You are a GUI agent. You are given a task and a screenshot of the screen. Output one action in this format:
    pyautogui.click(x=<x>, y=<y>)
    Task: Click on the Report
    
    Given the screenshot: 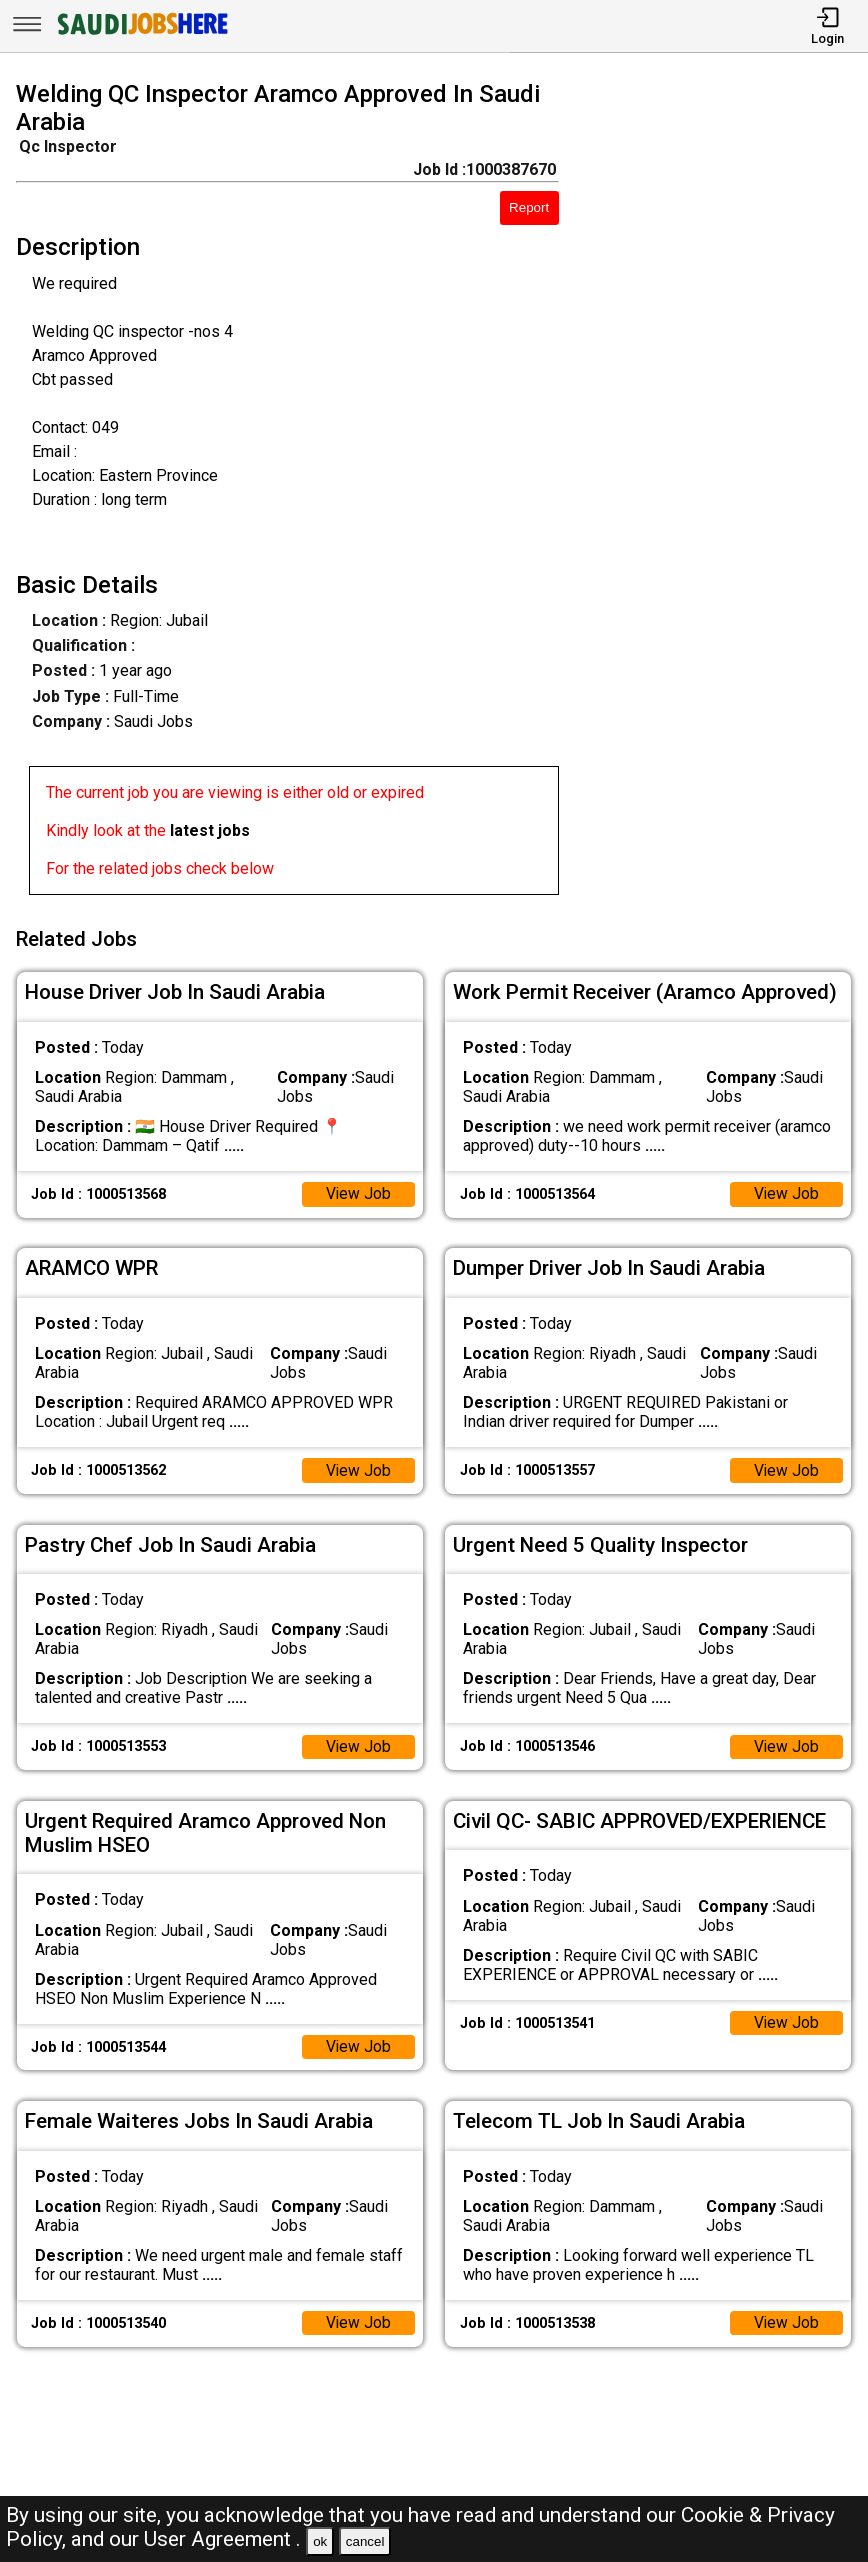 What is the action you would take?
    pyautogui.click(x=529, y=207)
    